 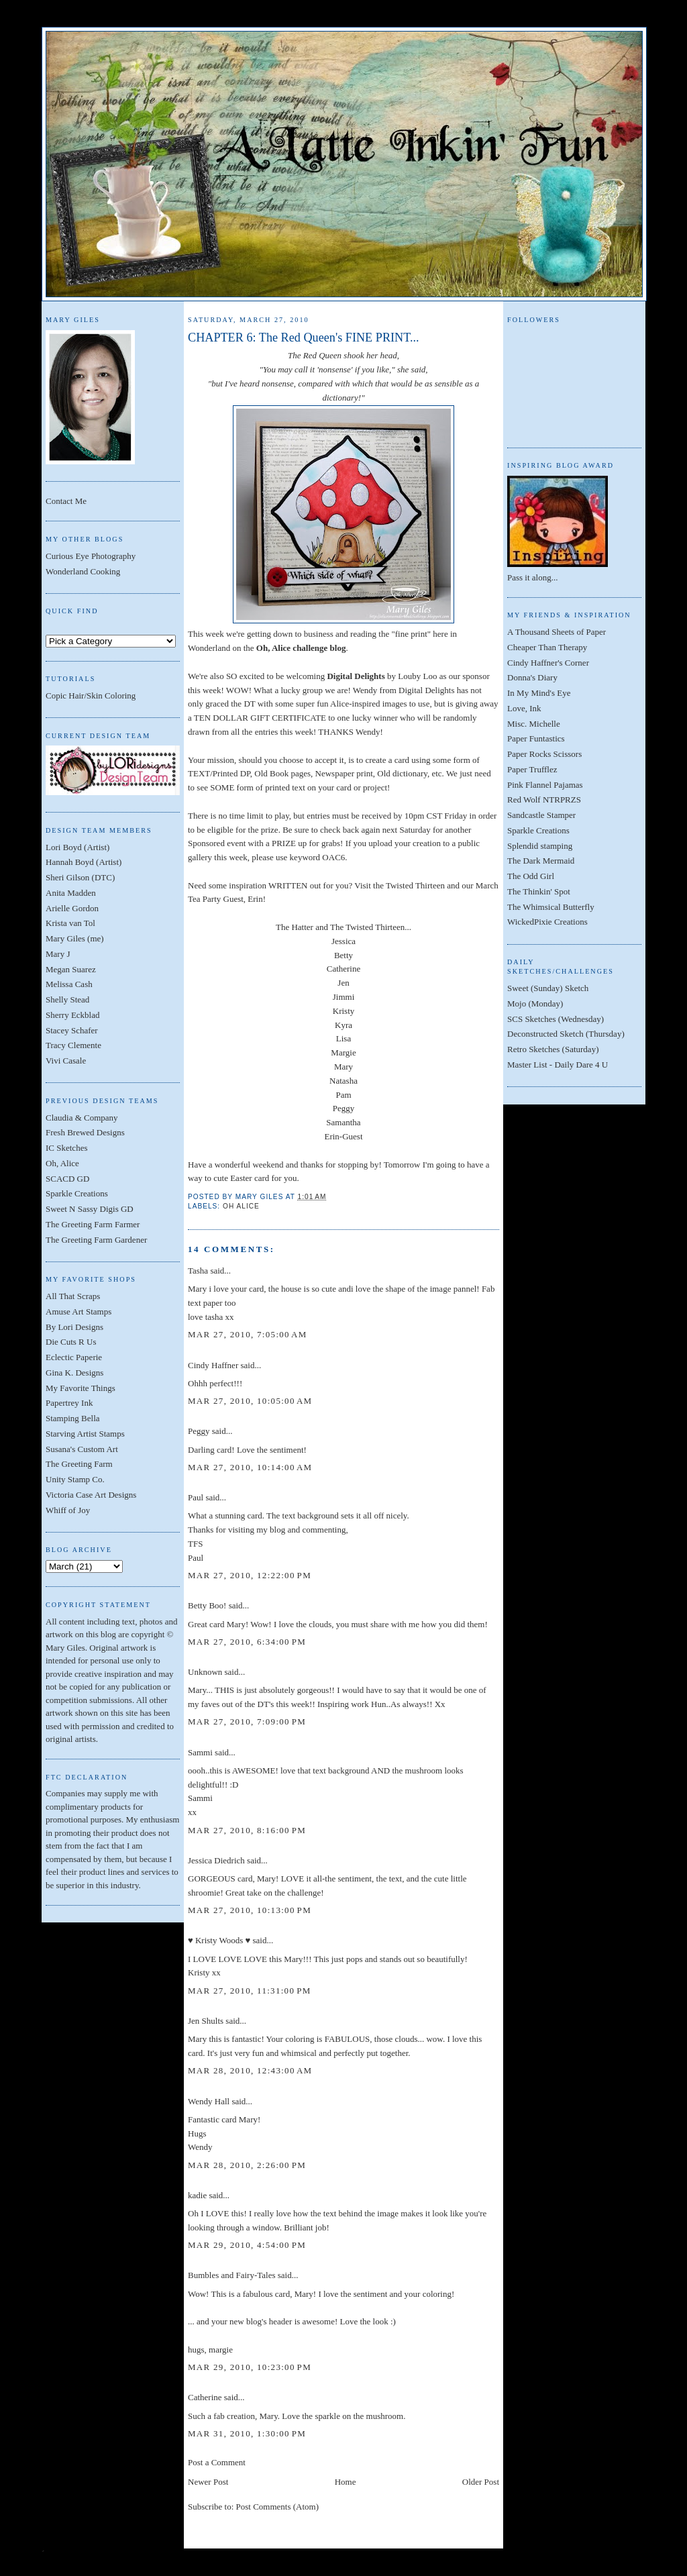 What do you see at coordinates (208, 2482) in the screenshot?
I see `Newer Post` at bounding box center [208, 2482].